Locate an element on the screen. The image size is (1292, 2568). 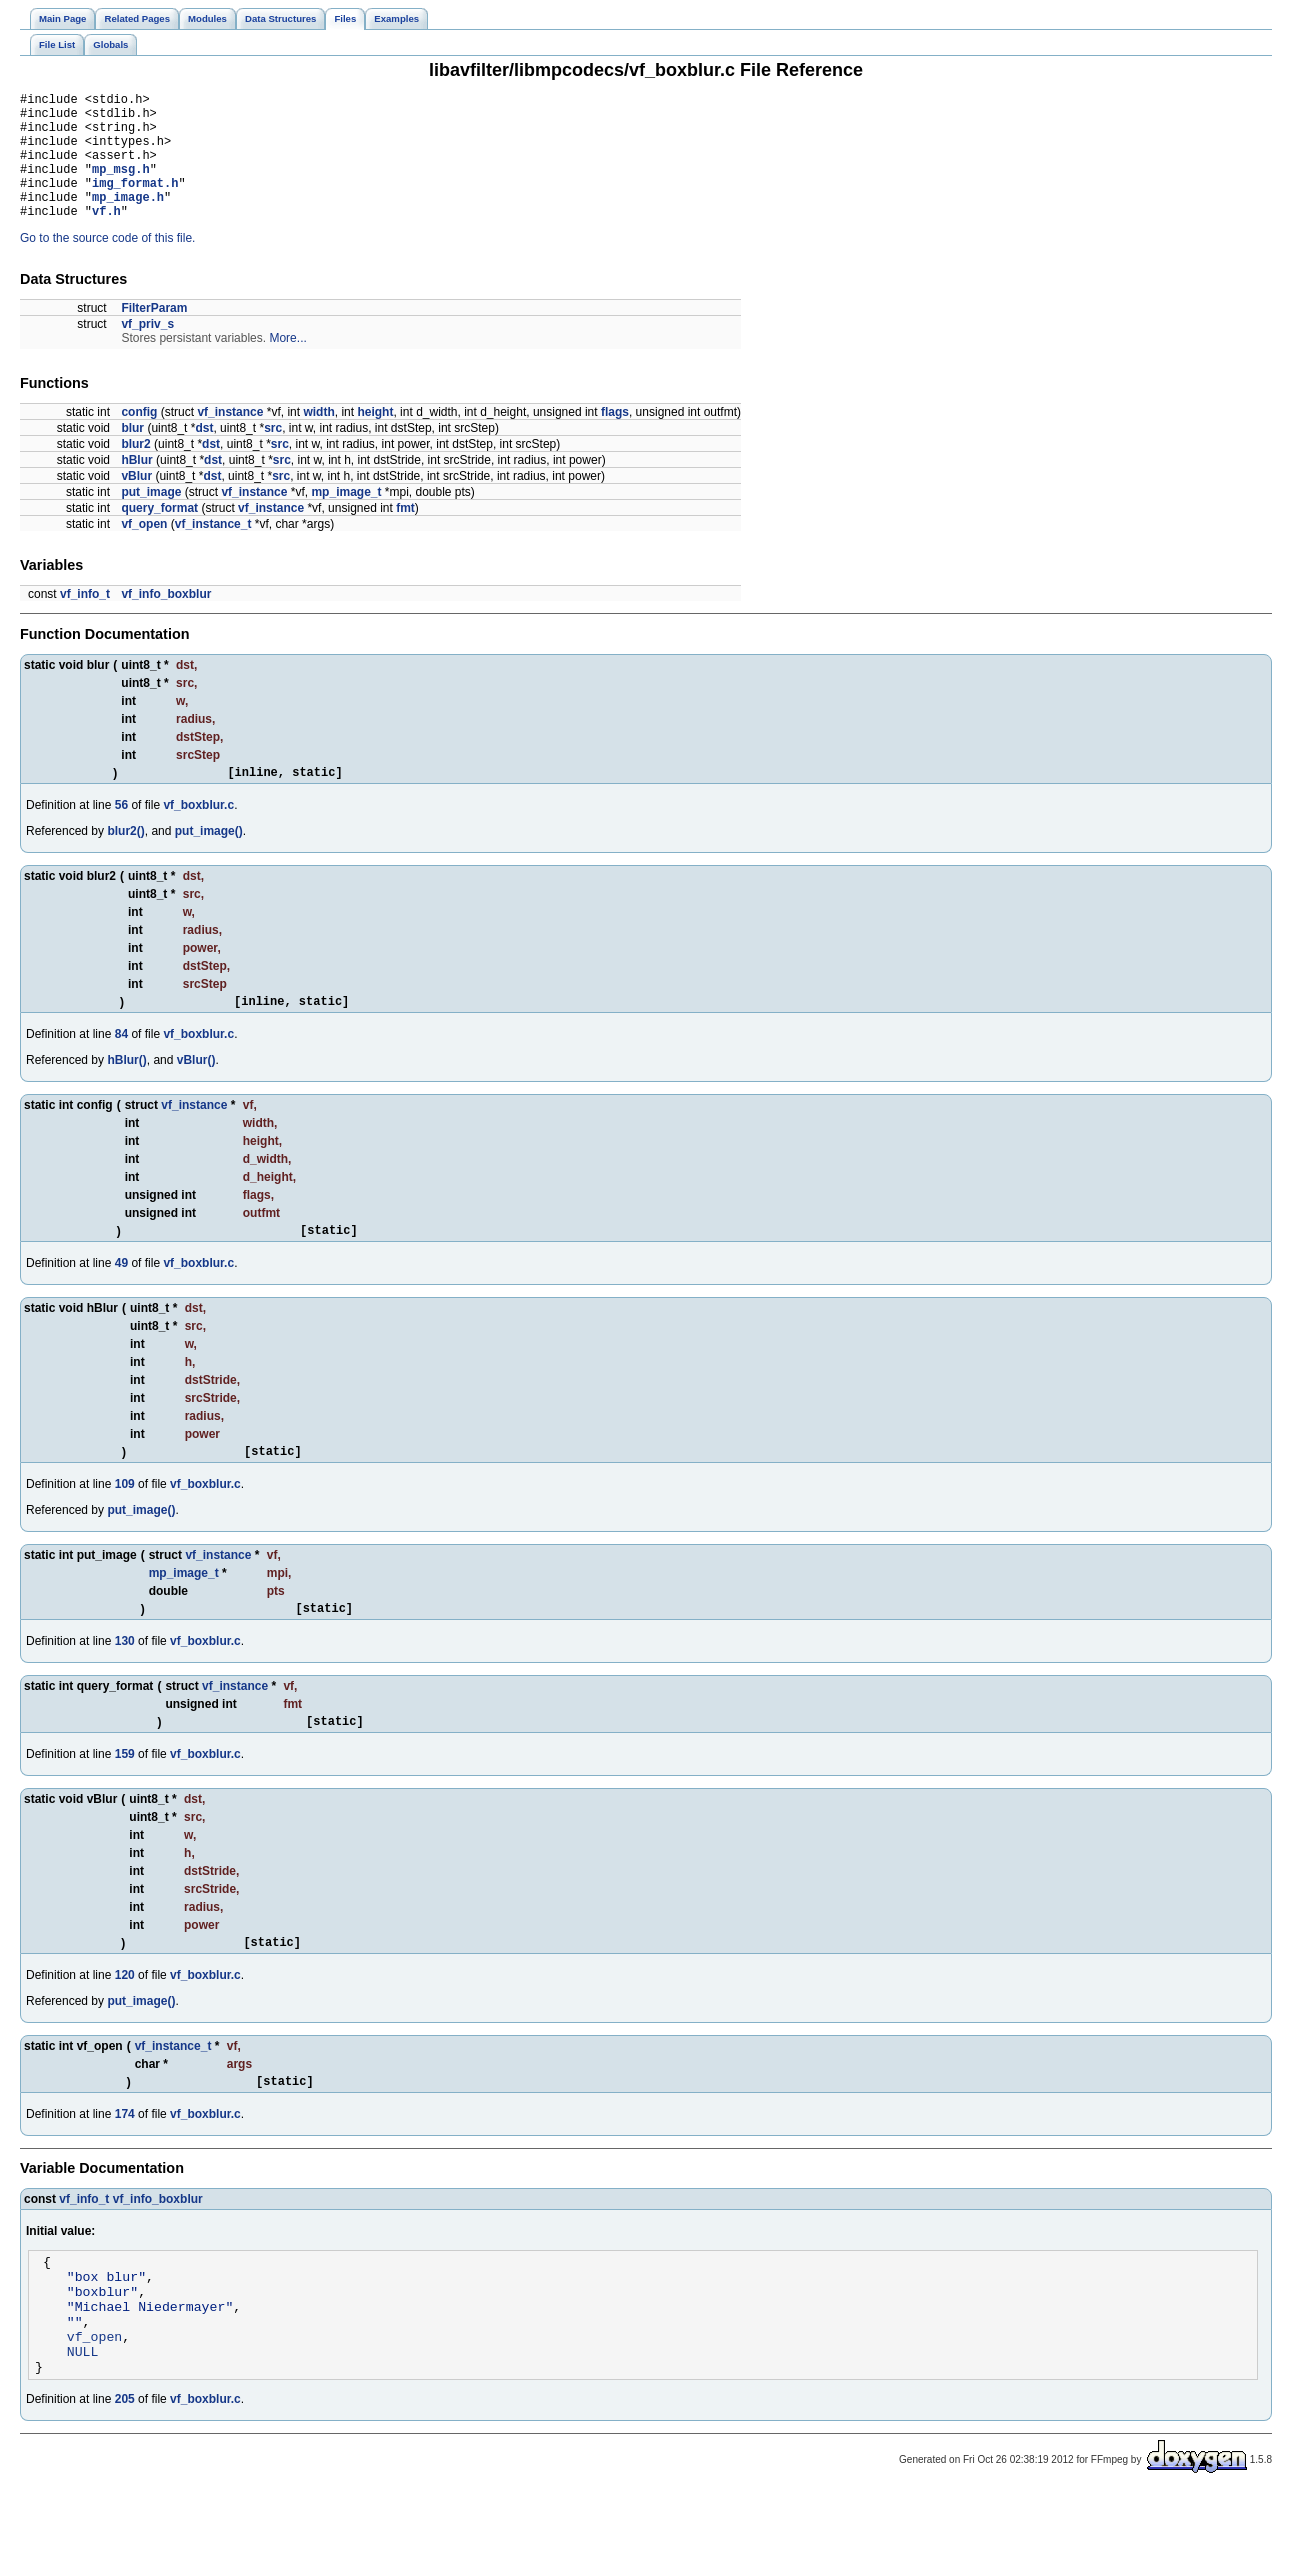
49 is located at coordinates (121, 1299).